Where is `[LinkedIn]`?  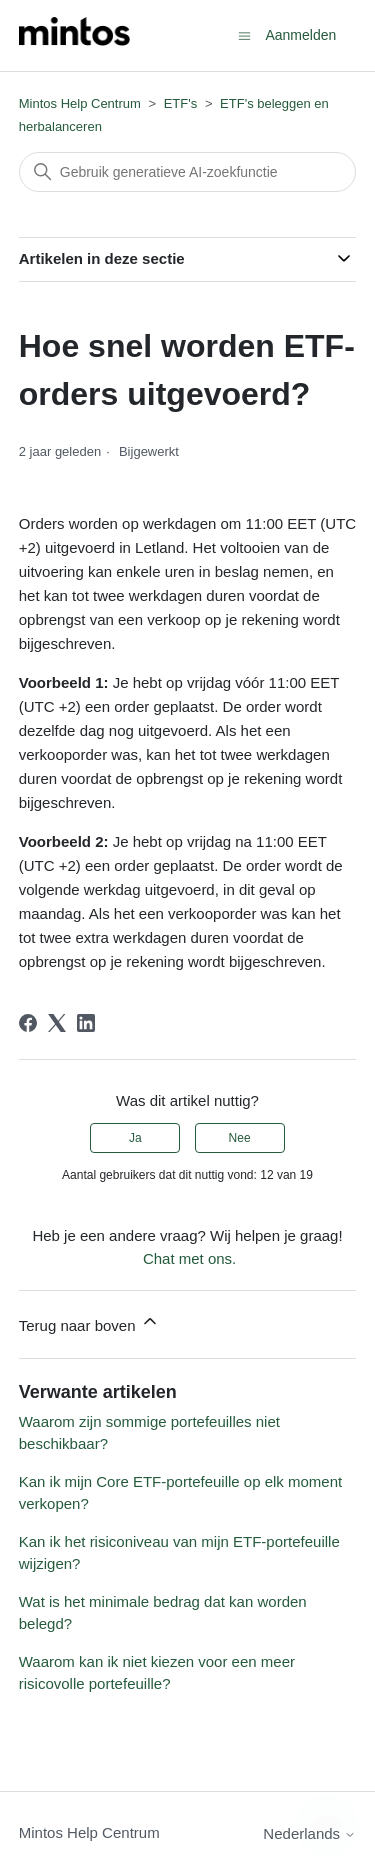
[LinkedIn] is located at coordinates (86, 1023).